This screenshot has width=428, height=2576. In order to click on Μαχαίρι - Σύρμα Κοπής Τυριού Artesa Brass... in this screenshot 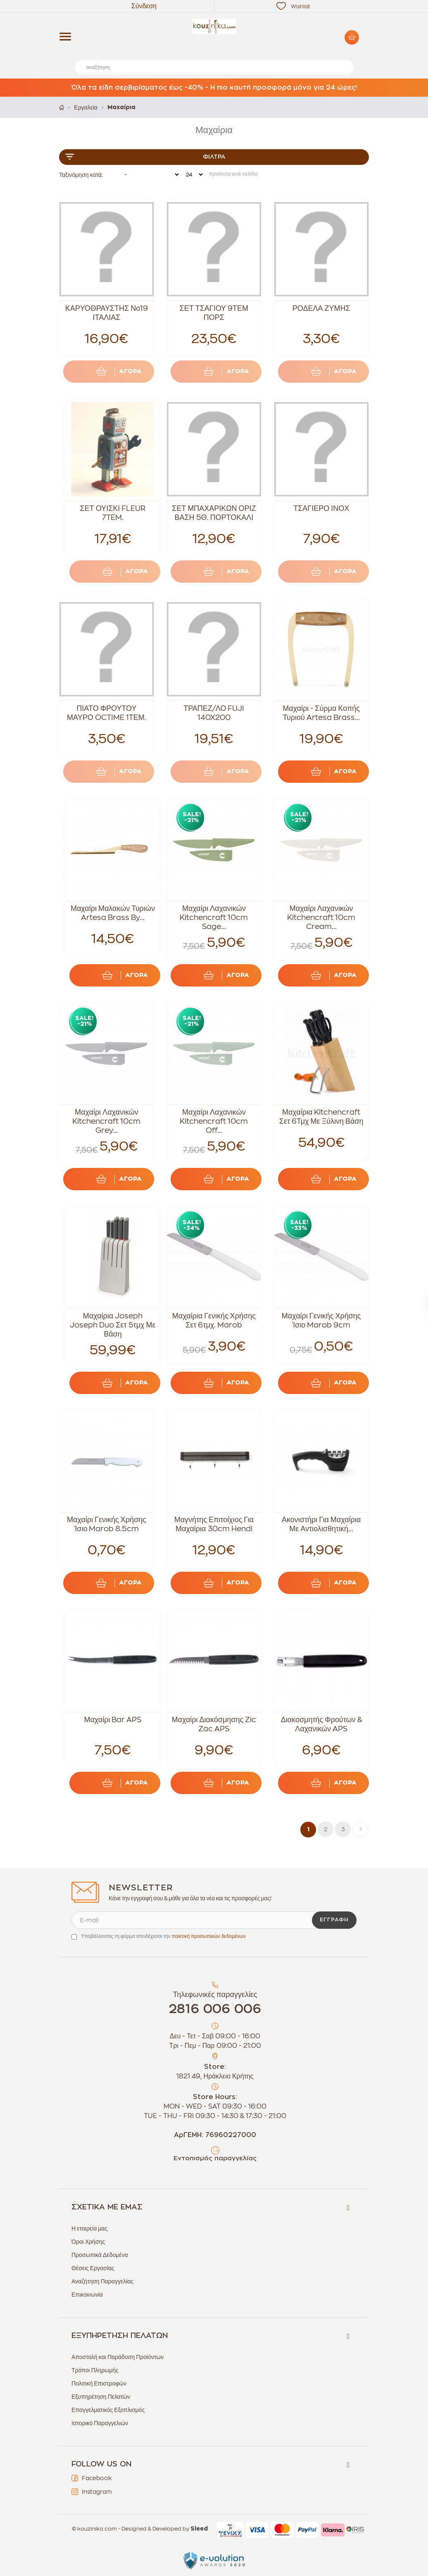, I will do `click(321, 713)`.